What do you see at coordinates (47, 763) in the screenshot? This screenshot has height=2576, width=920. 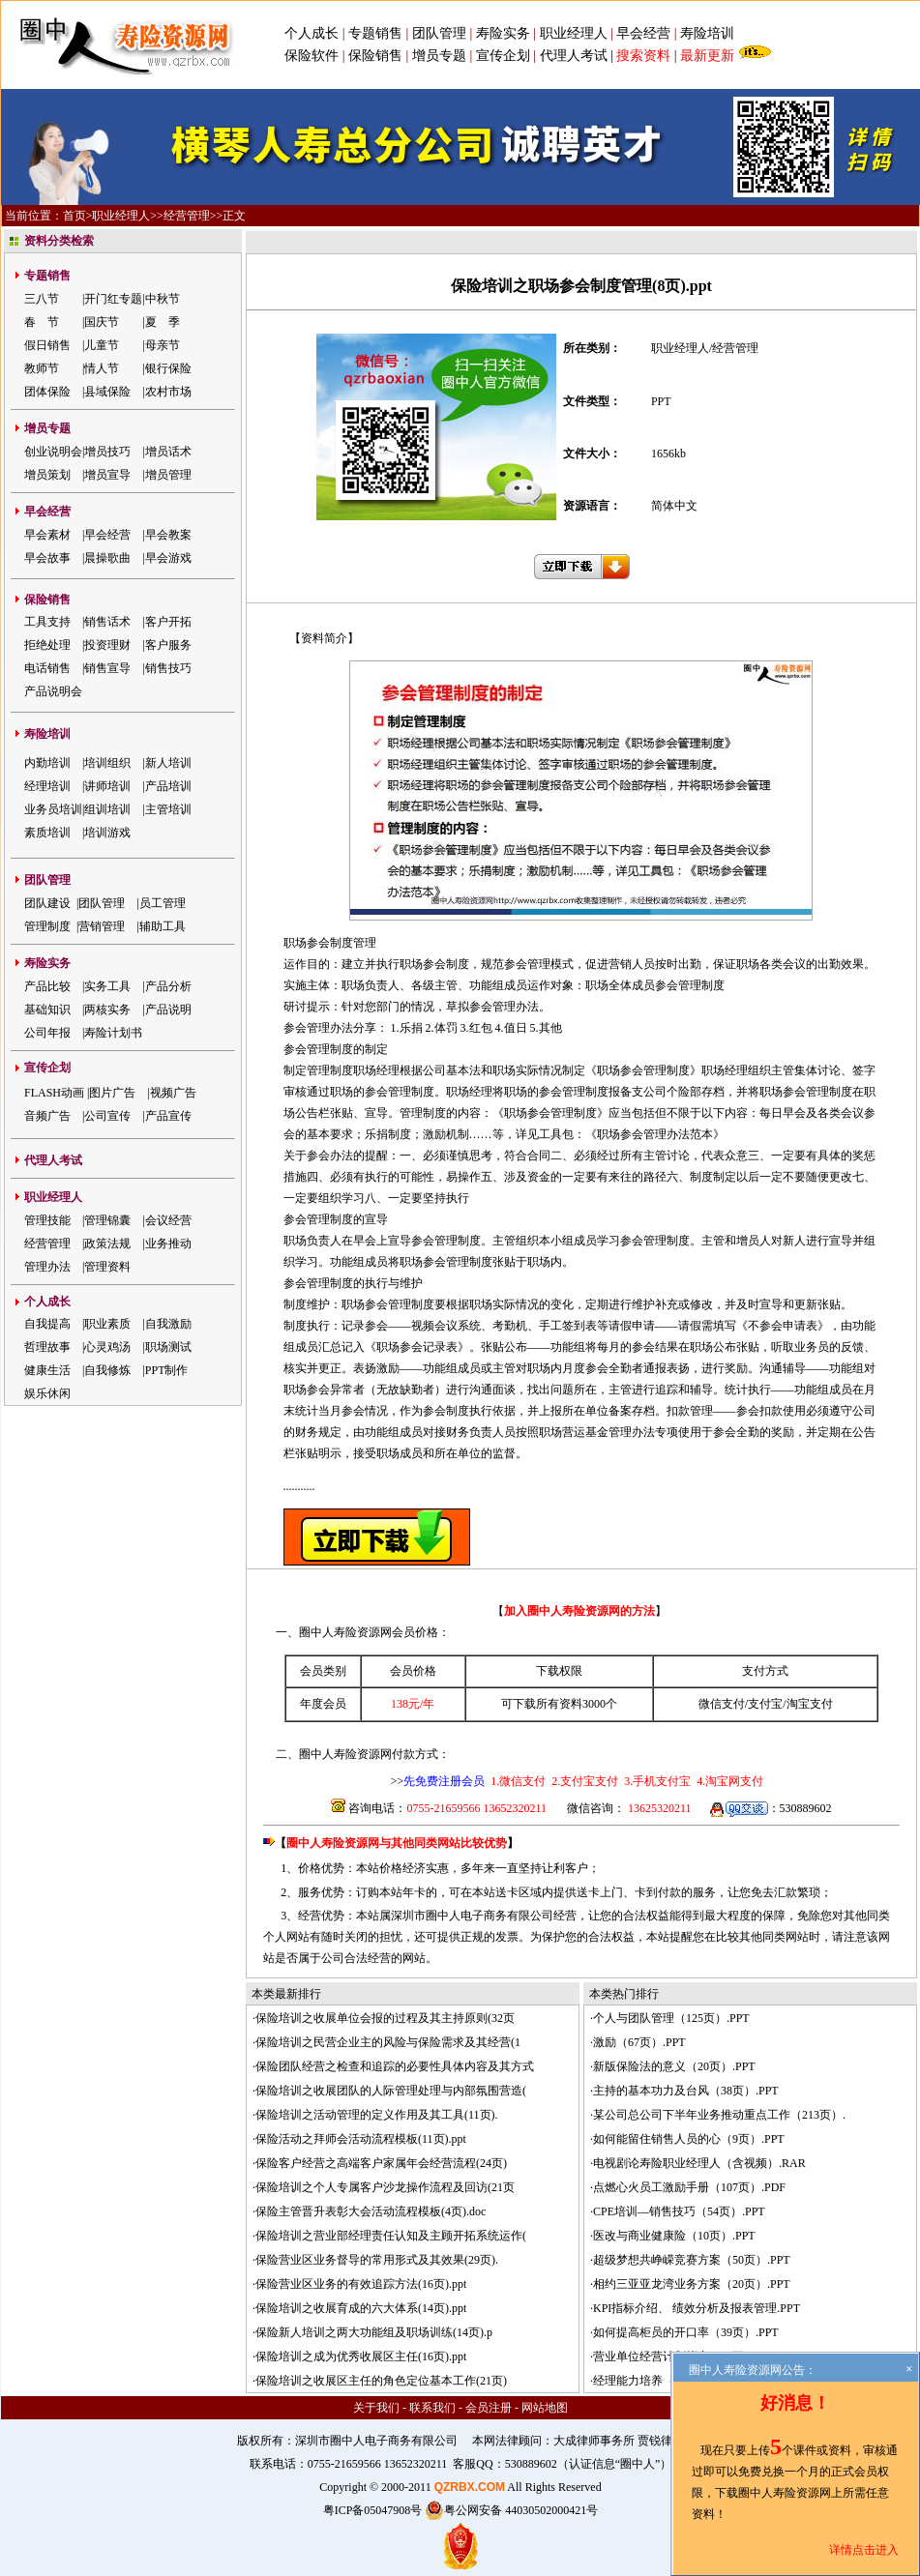 I see `内勤培训` at bounding box center [47, 763].